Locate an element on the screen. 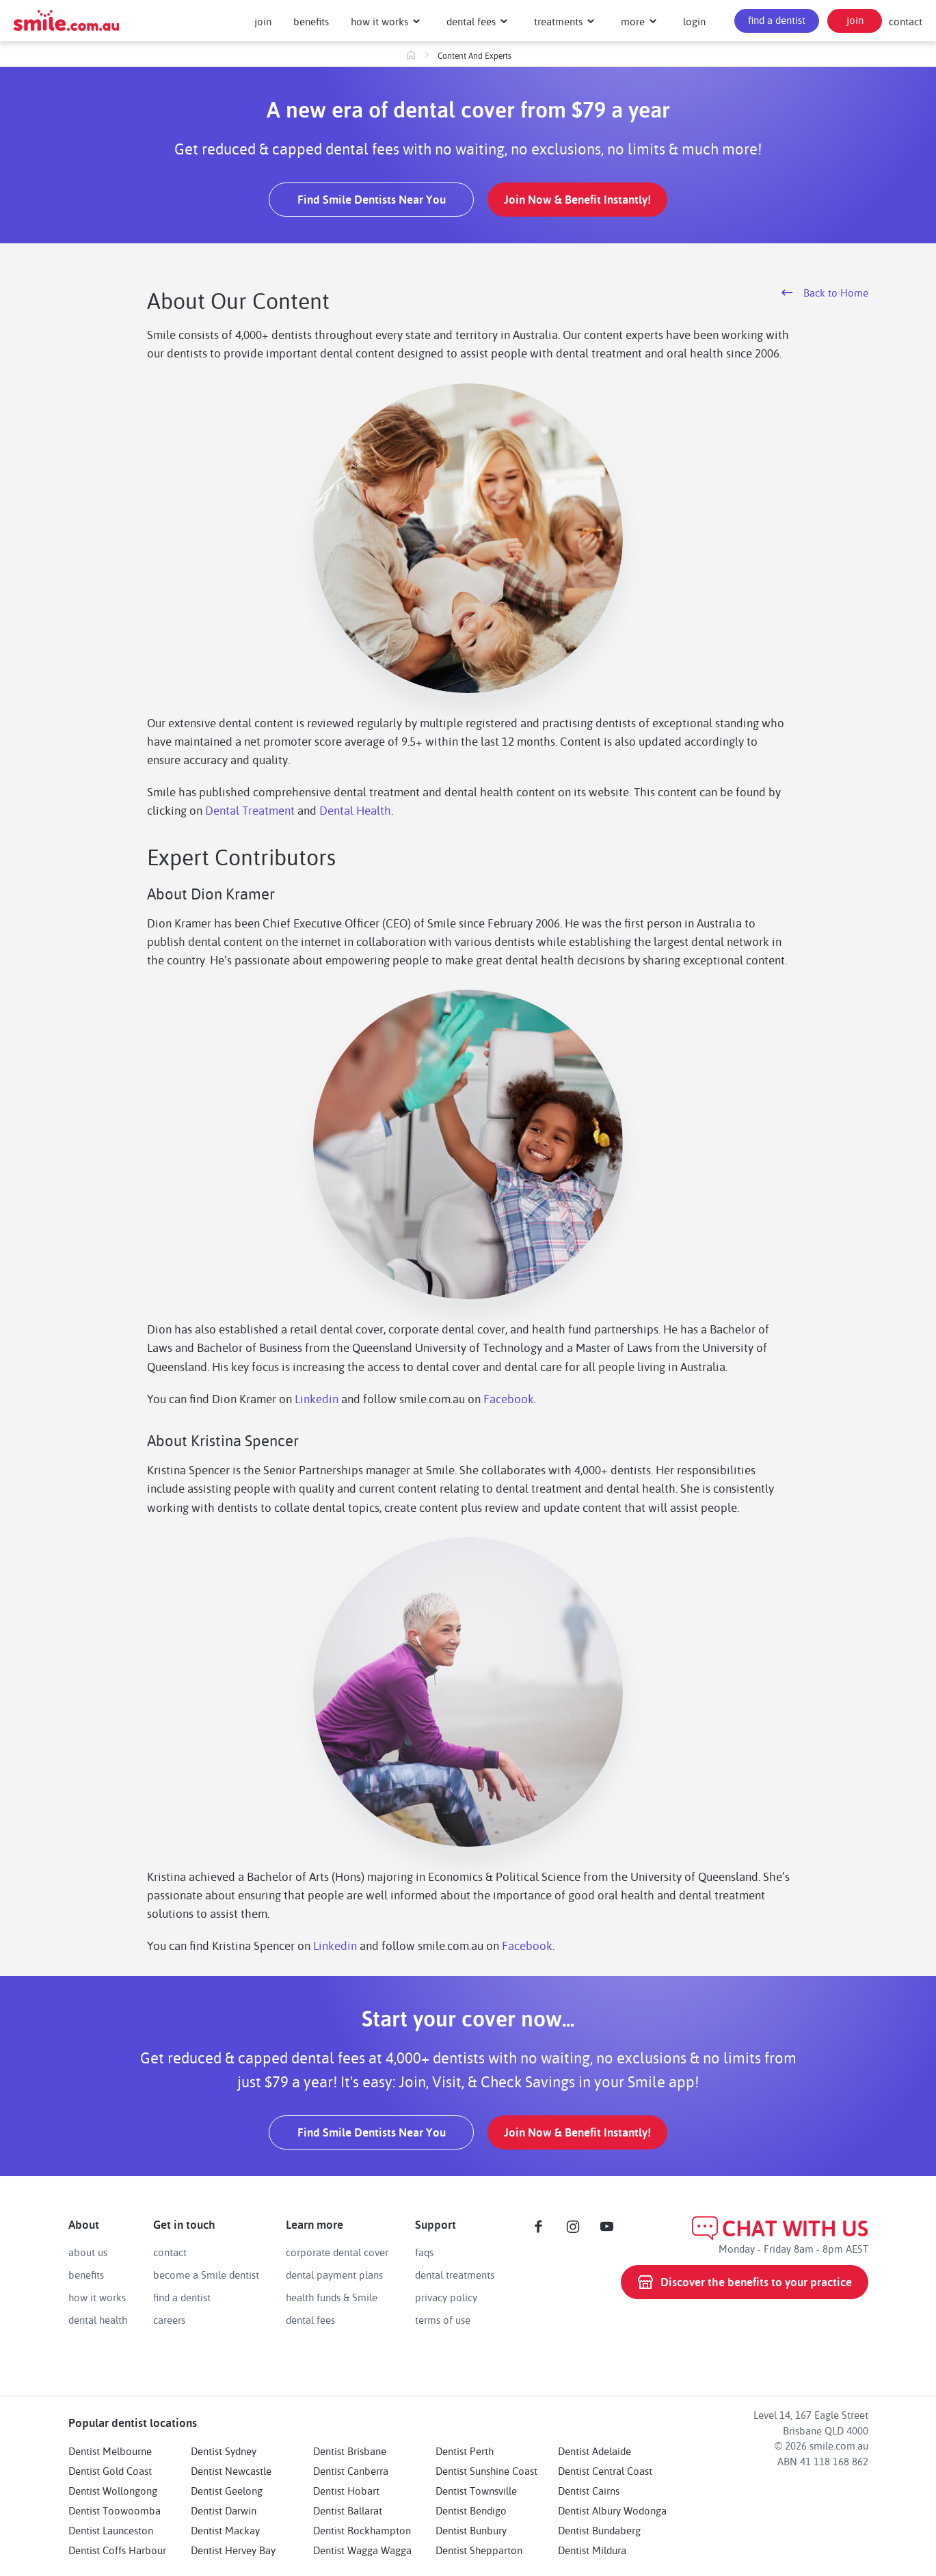 This screenshot has height=2576, width=936. Dentist Bundaberg is located at coordinates (599, 2530).